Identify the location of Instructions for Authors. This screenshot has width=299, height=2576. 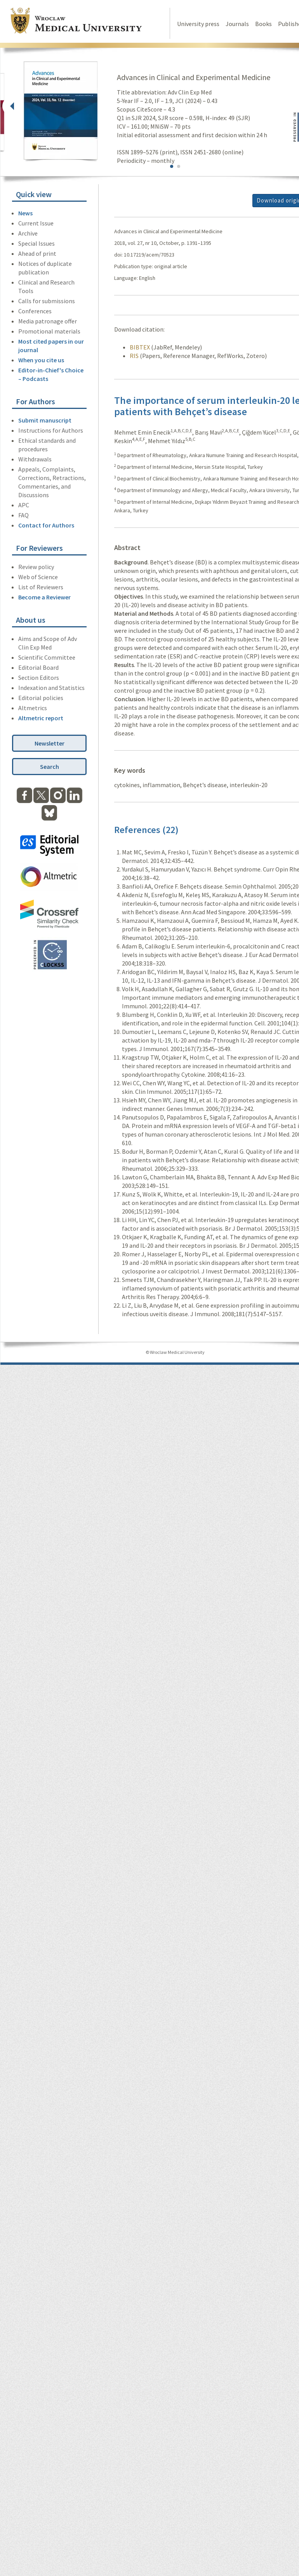
(50, 430).